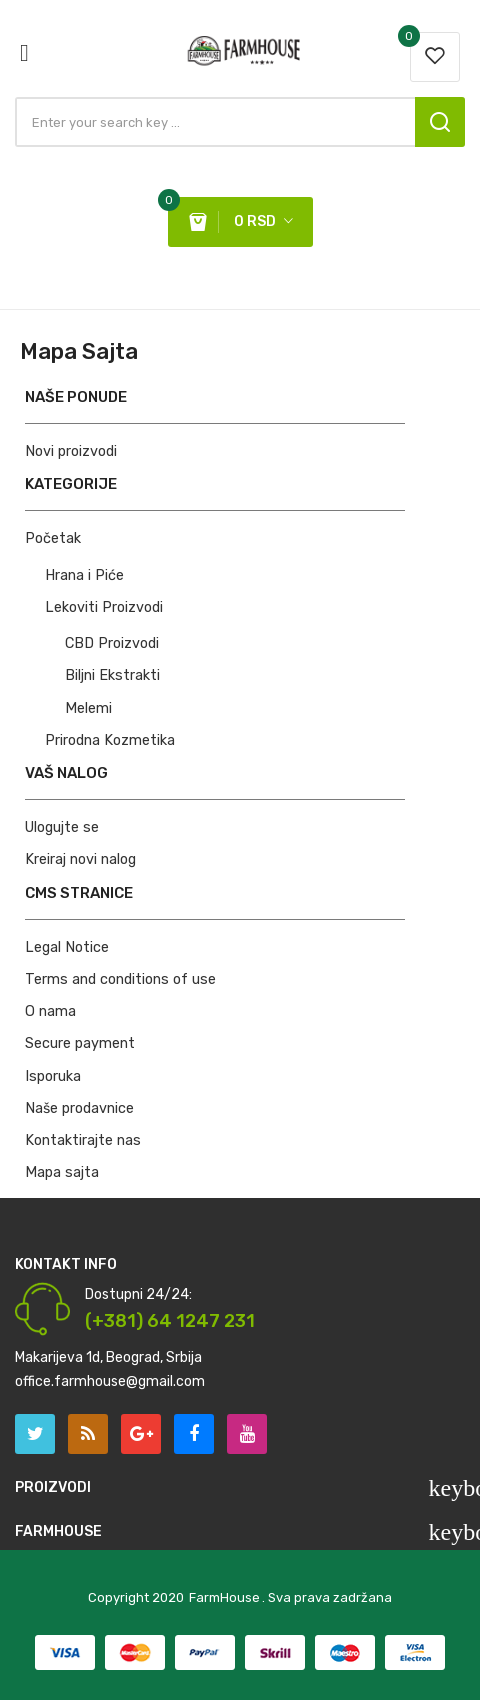 This screenshot has height=1700, width=480. What do you see at coordinates (80, 859) in the screenshot?
I see `Kreiraj novi nalog` at bounding box center [80, 859].